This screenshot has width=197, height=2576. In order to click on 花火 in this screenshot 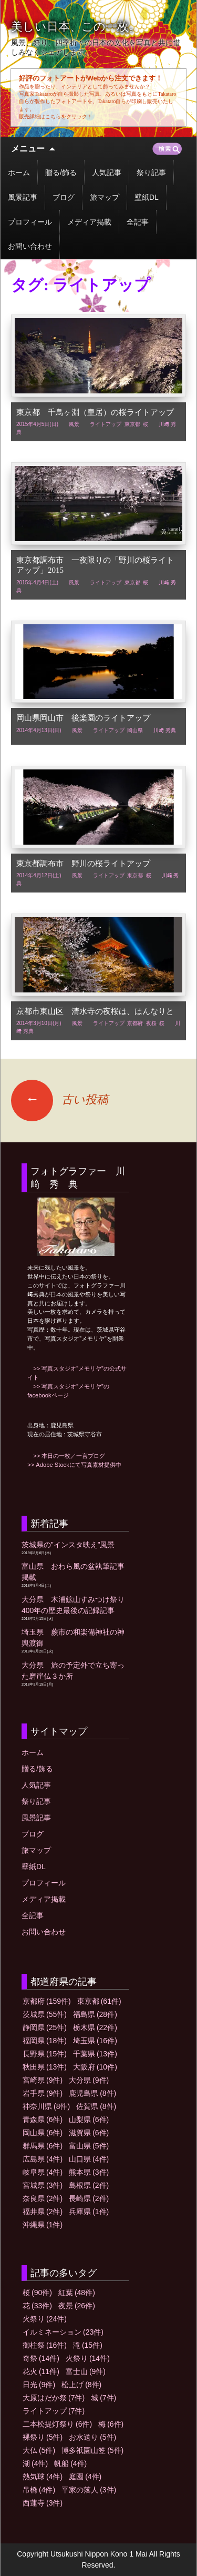, I will do `click(41, 2371)`.